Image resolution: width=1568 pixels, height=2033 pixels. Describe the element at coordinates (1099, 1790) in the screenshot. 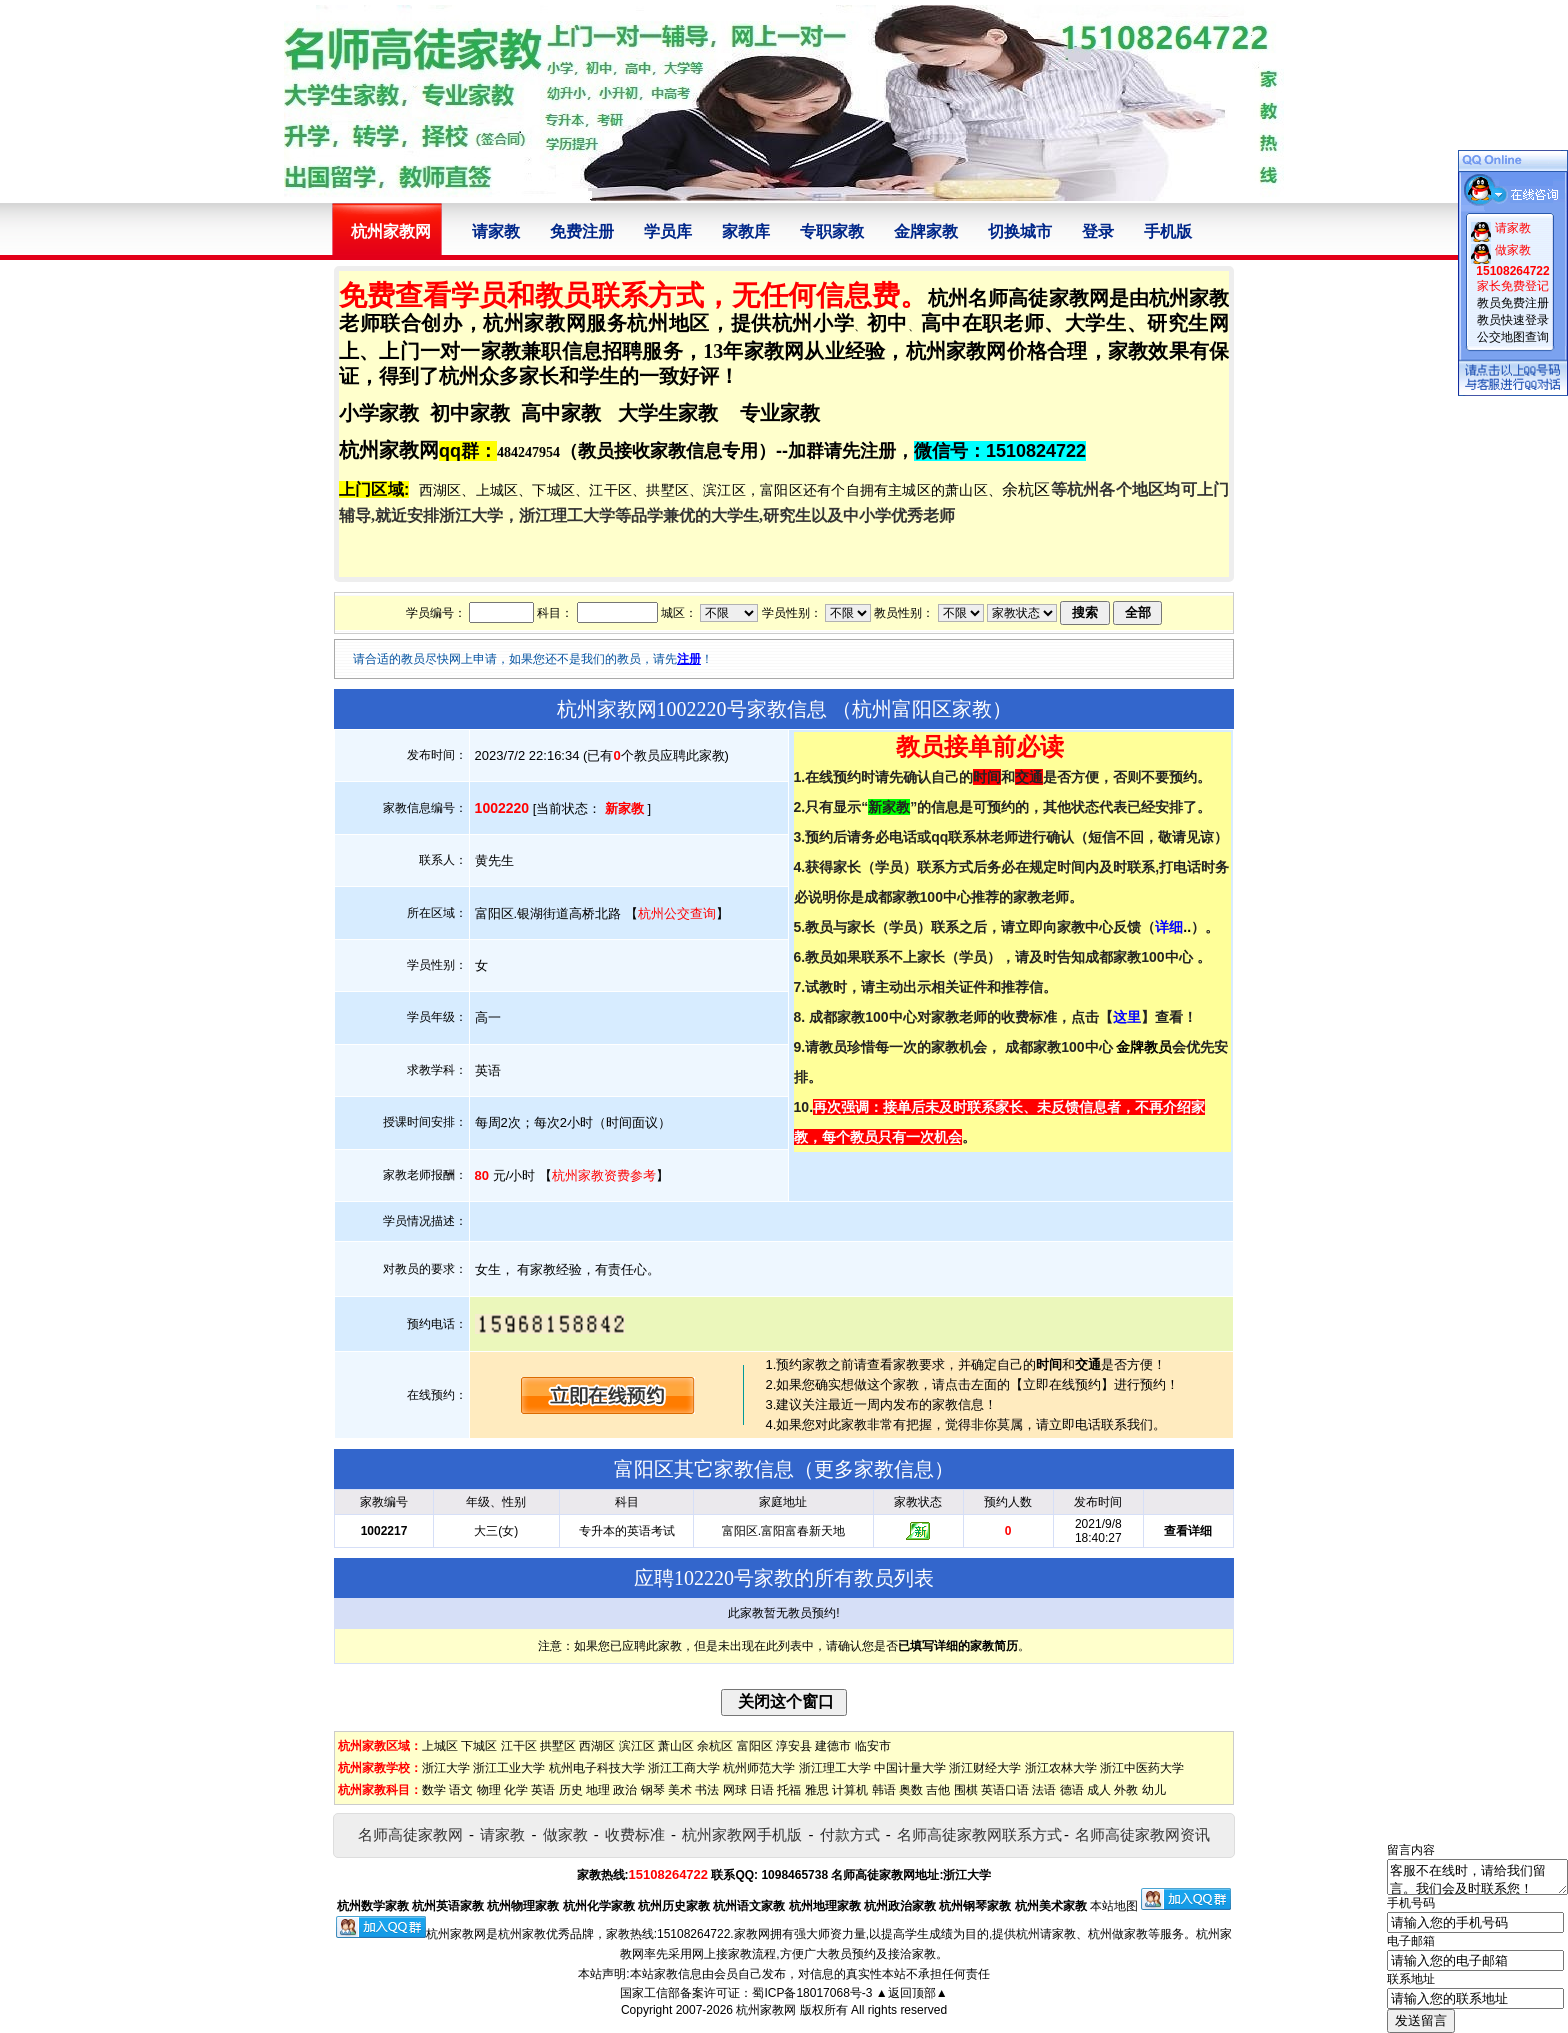

I see `成人` at that location.